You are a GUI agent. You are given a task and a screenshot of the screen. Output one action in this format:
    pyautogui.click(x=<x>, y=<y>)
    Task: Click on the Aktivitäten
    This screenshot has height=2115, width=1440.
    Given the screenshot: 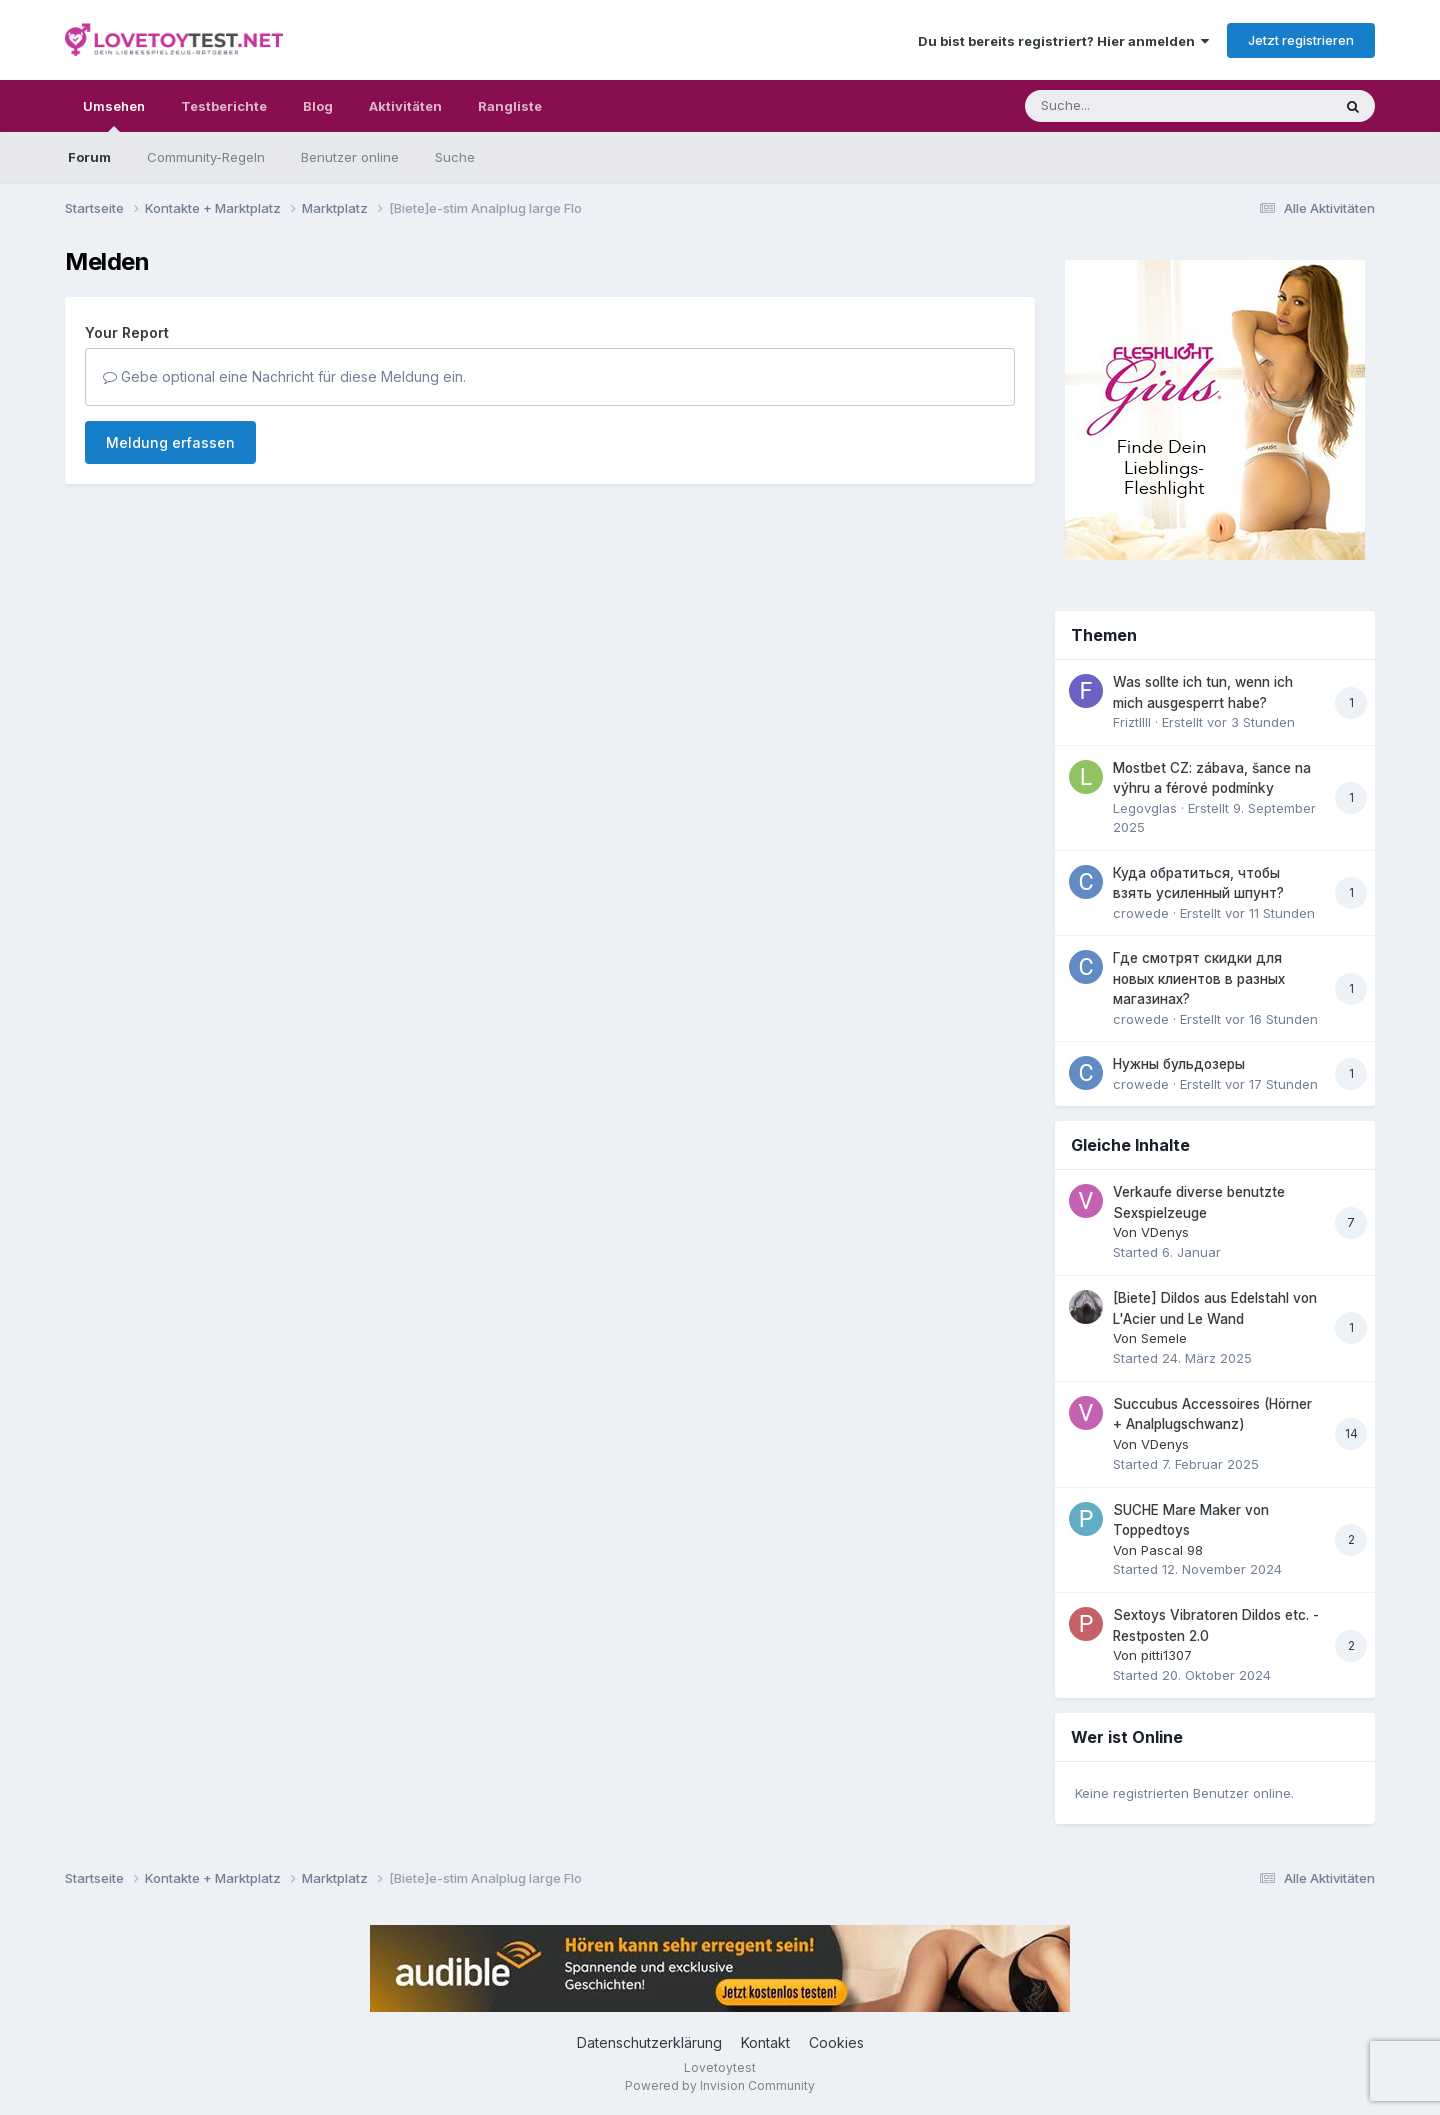 What is the action you would take?
    pyautogui.click(x=405, y=106)
    